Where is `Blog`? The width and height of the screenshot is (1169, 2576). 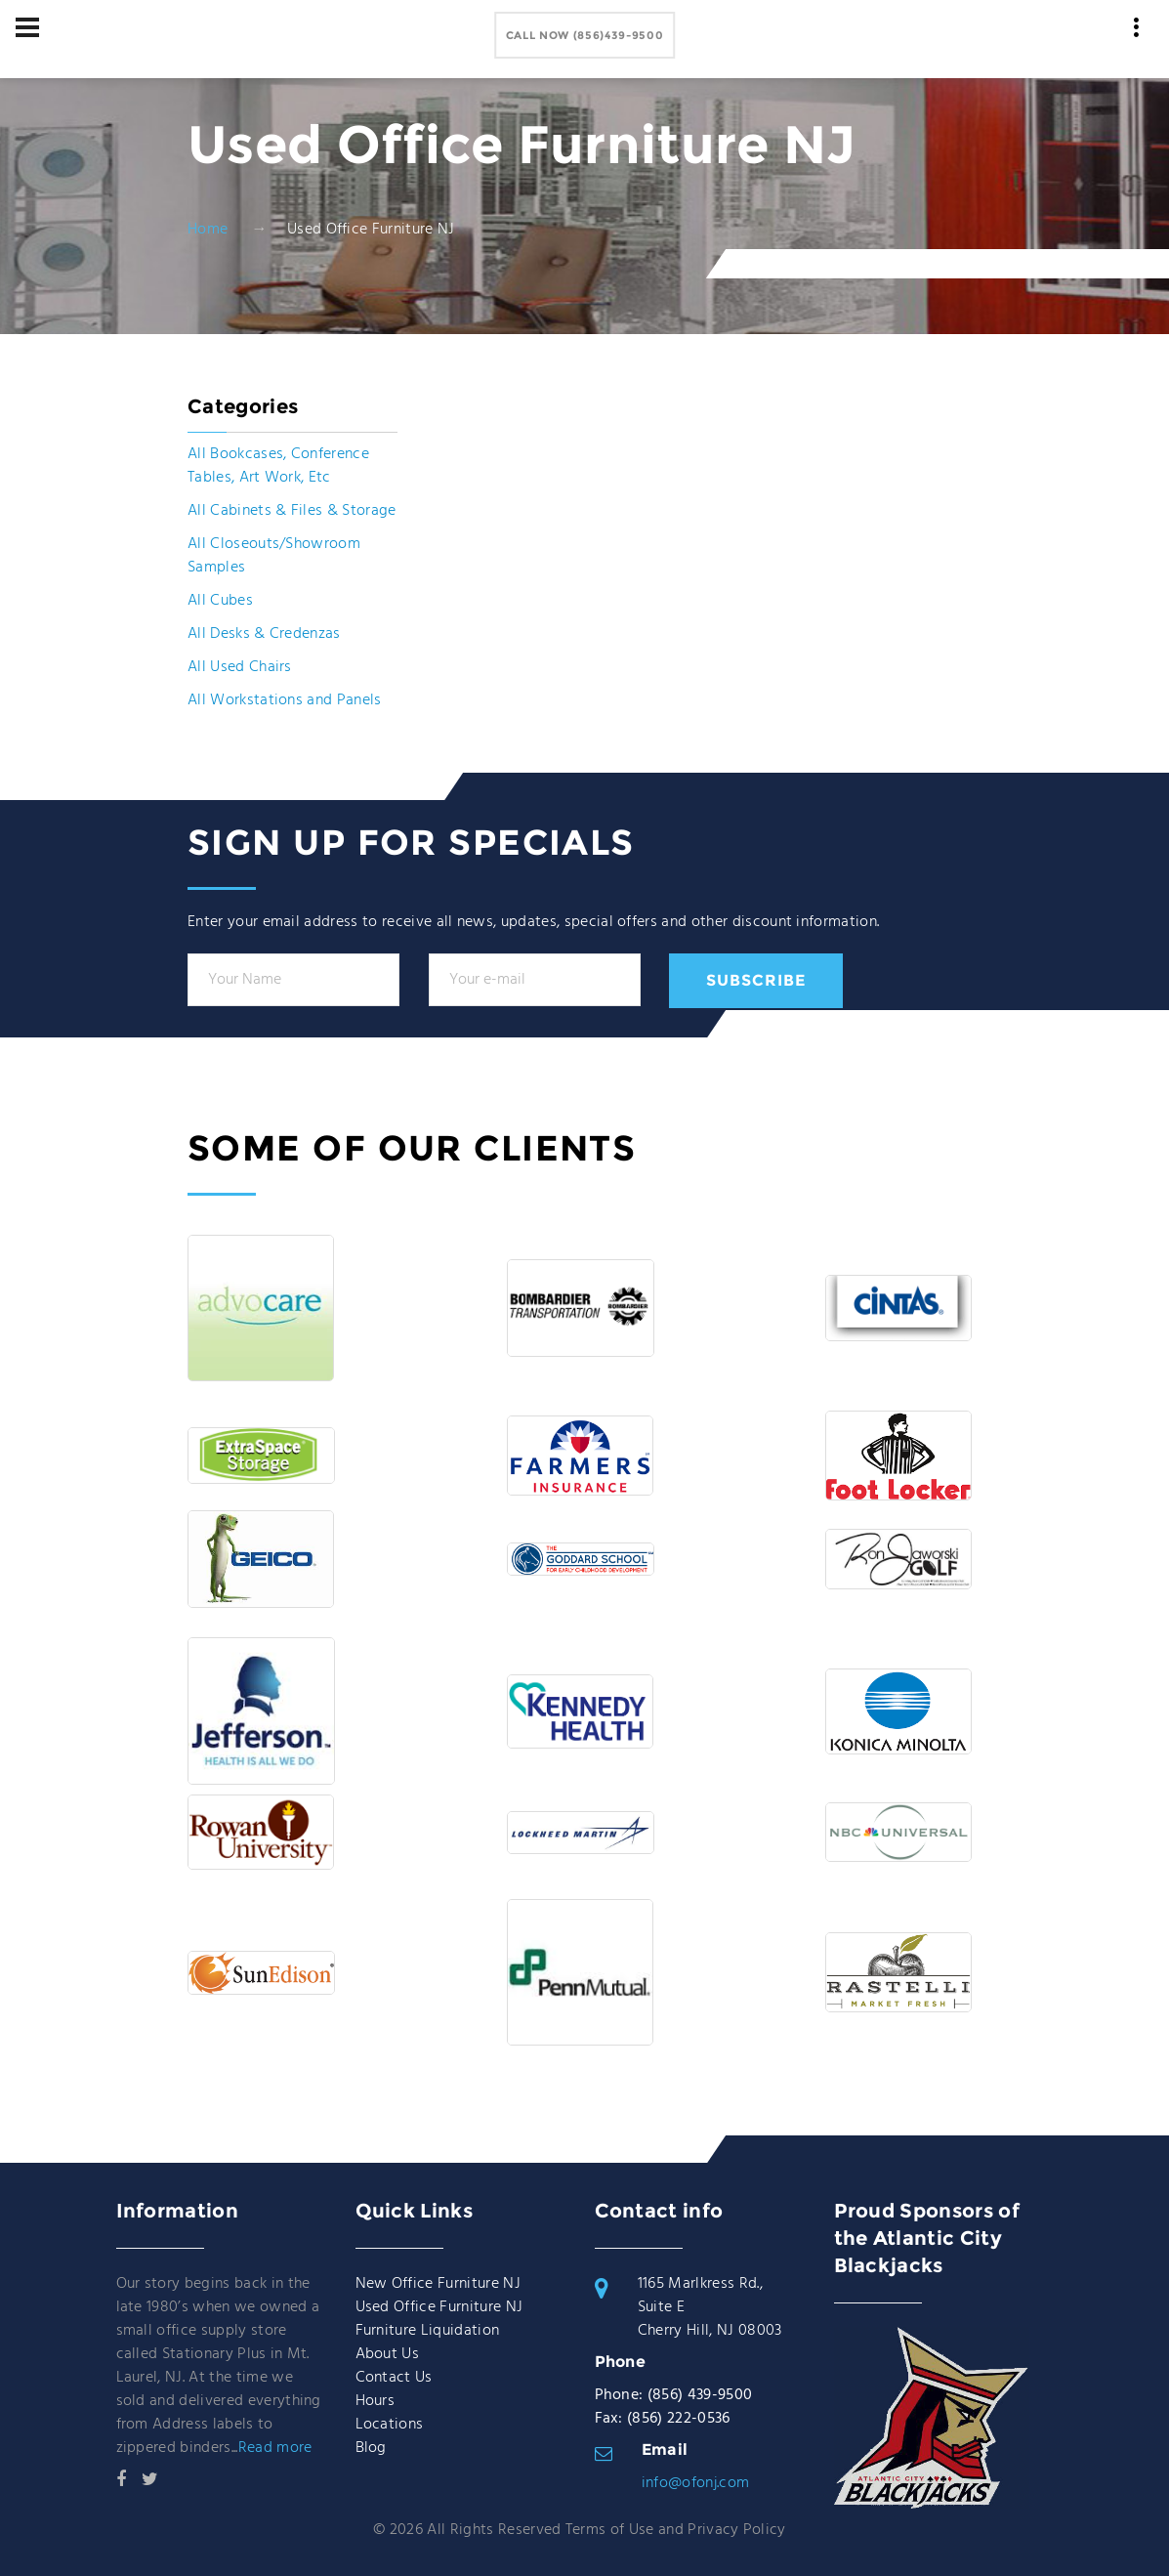
Blog is located at coordinates (371, 2448).